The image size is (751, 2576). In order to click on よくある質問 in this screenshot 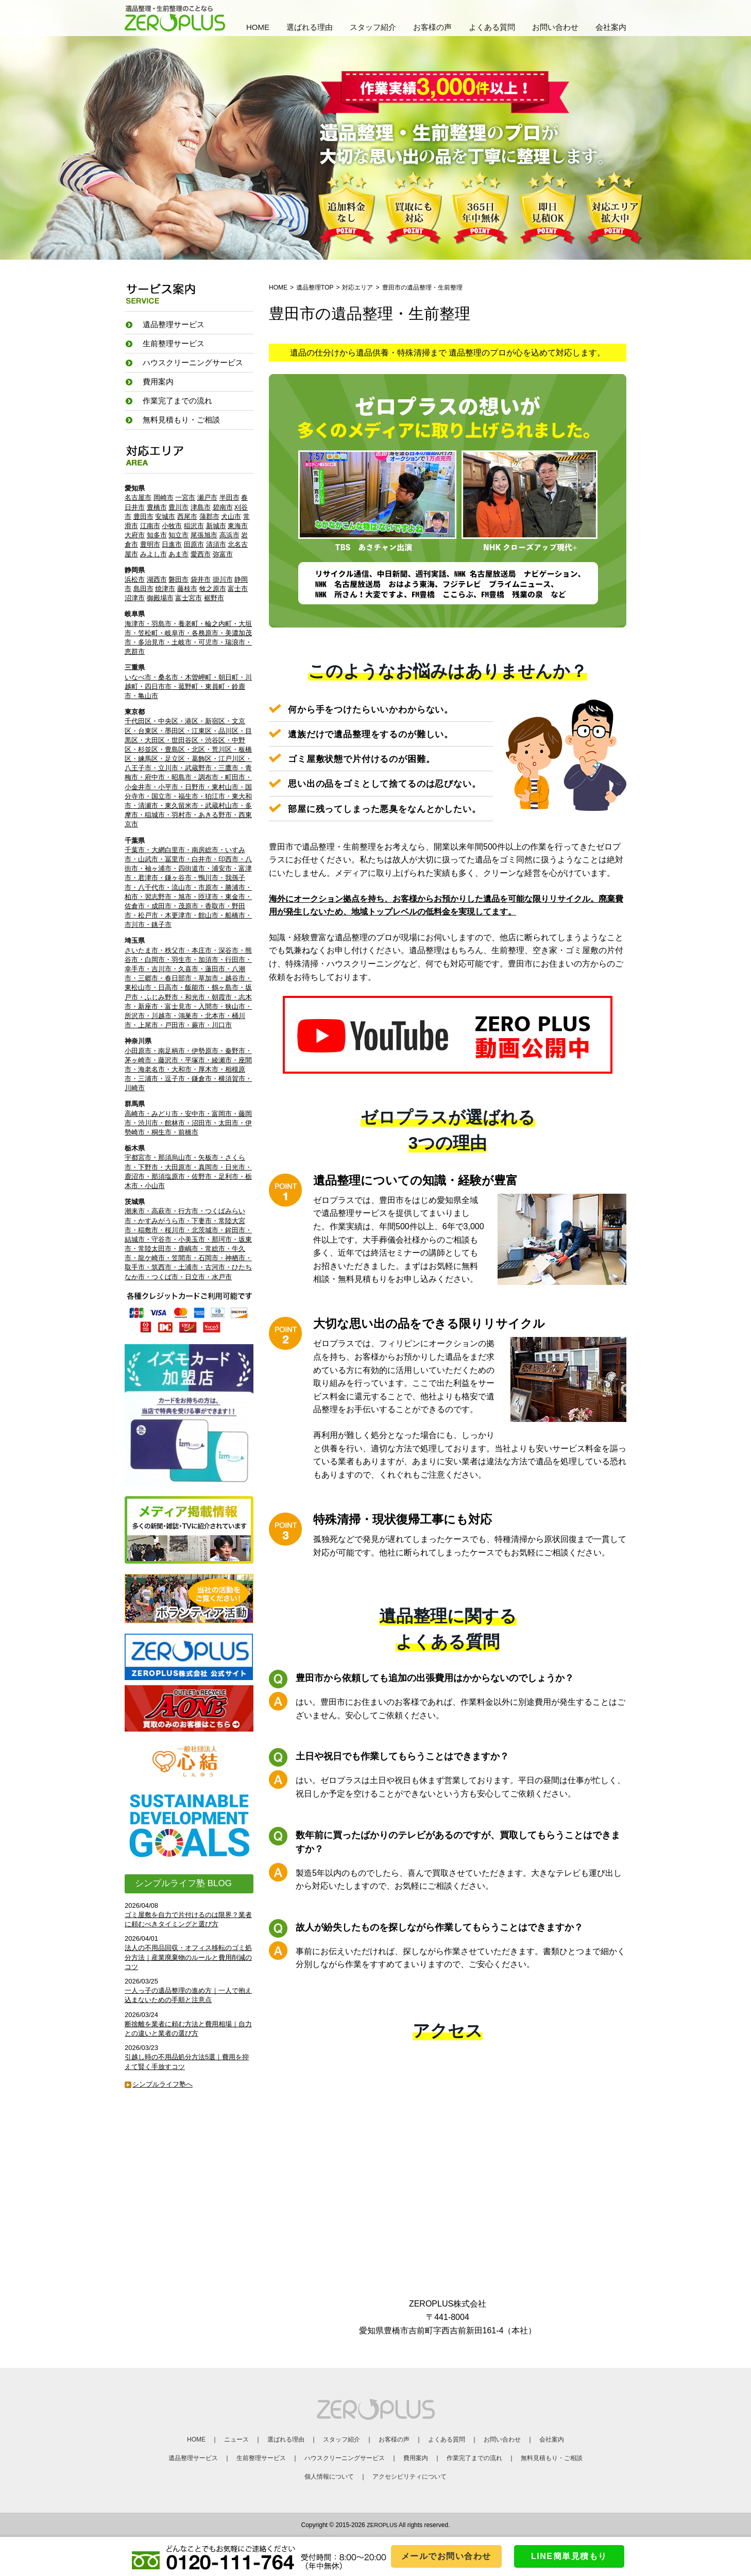, I will do `click(492, 27)`.